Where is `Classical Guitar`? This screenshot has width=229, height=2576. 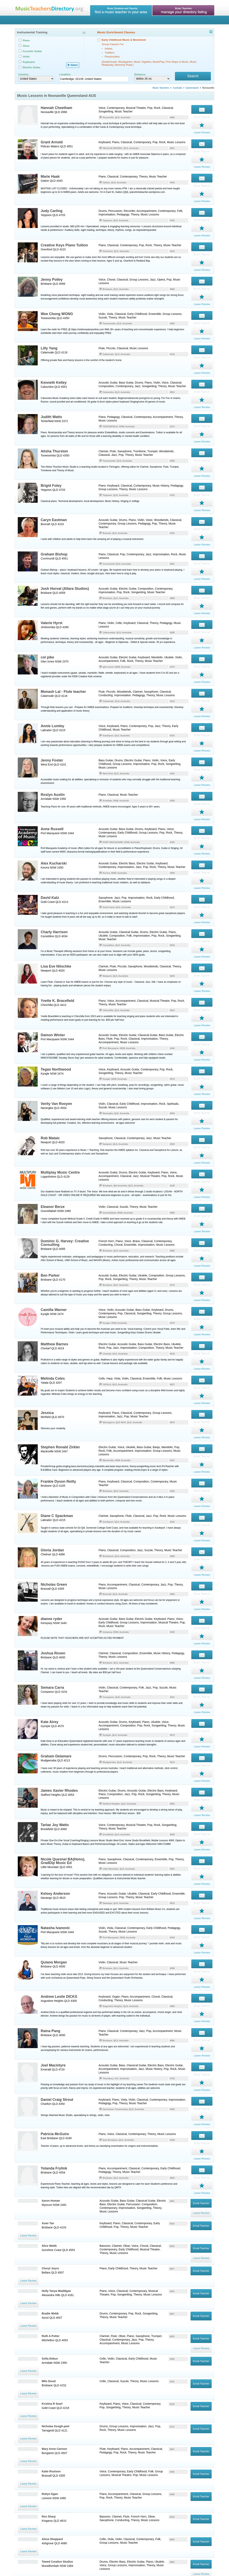
Classical Guitar is located at coordinates (128, 869).